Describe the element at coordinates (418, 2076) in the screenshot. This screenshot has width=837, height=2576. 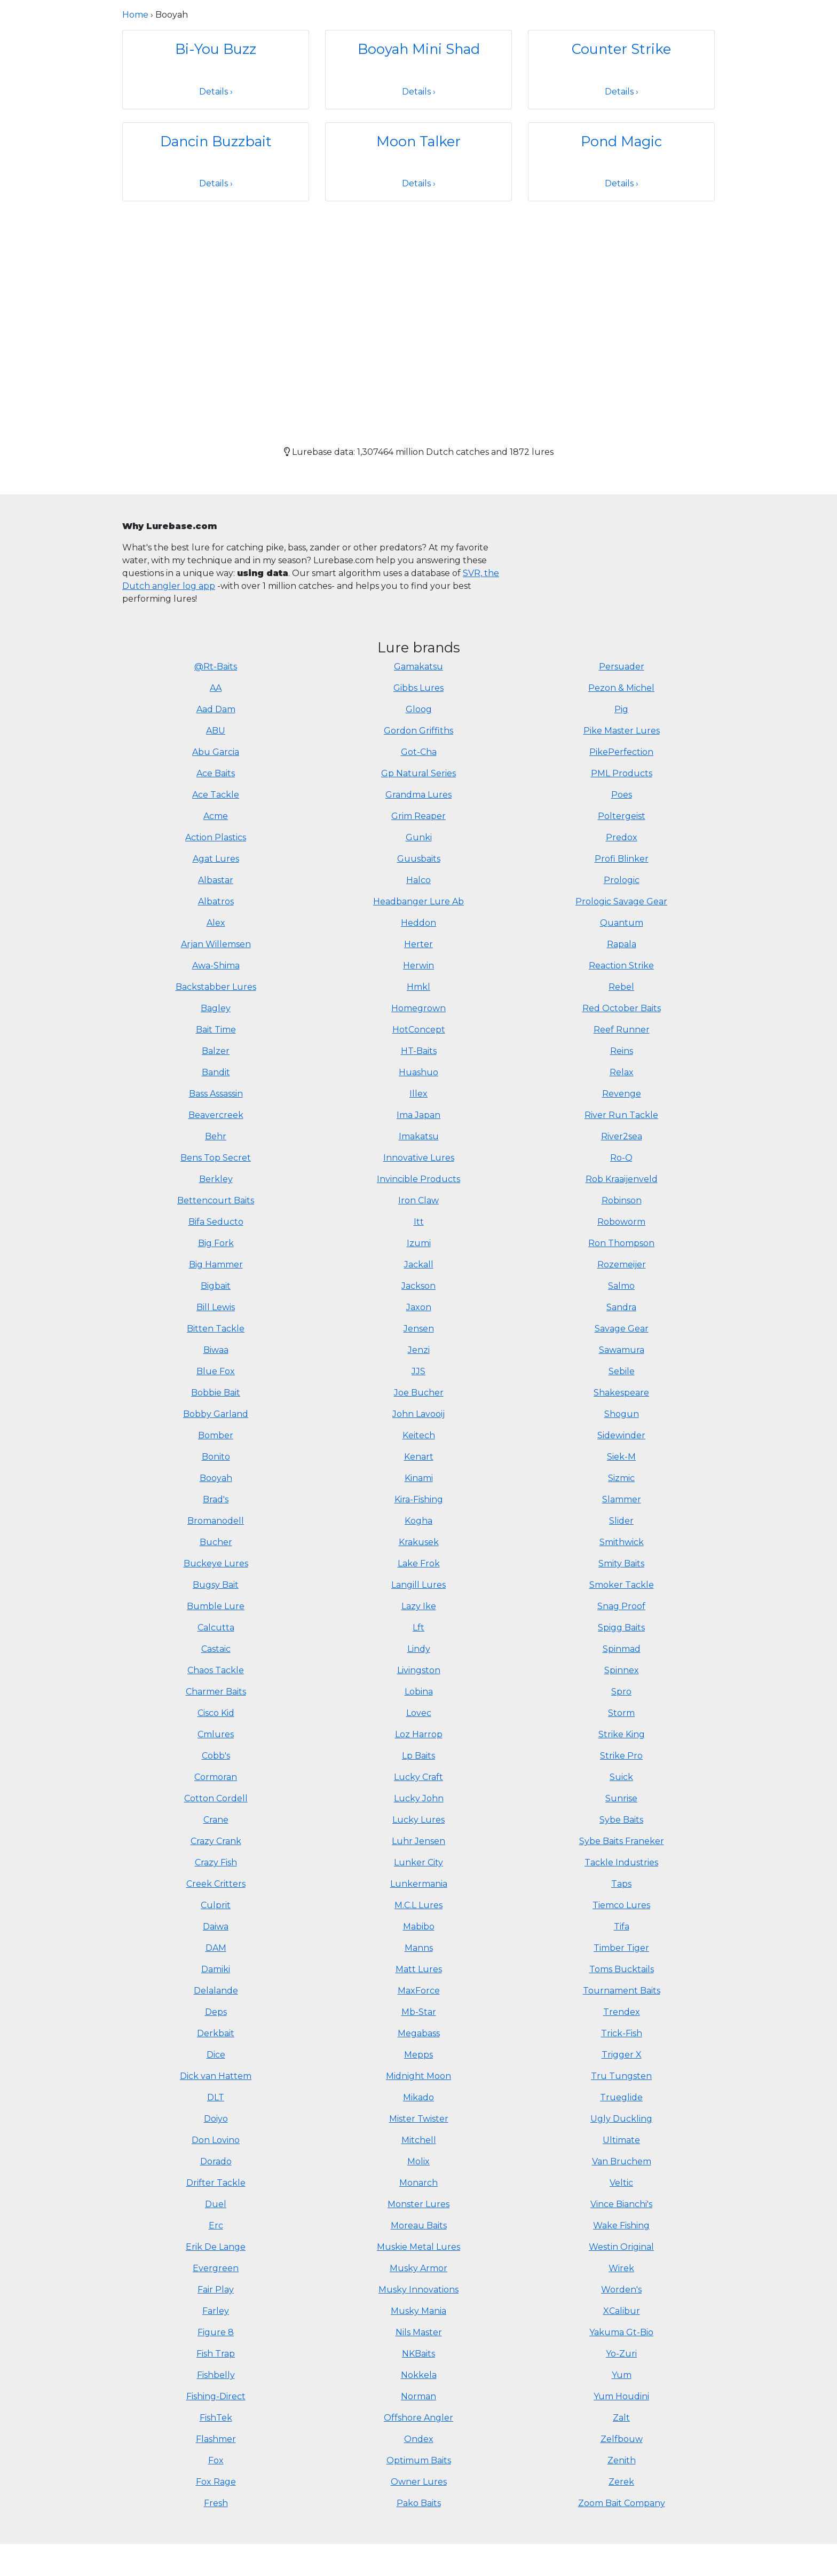
I see `Midnight Moon` at that location.